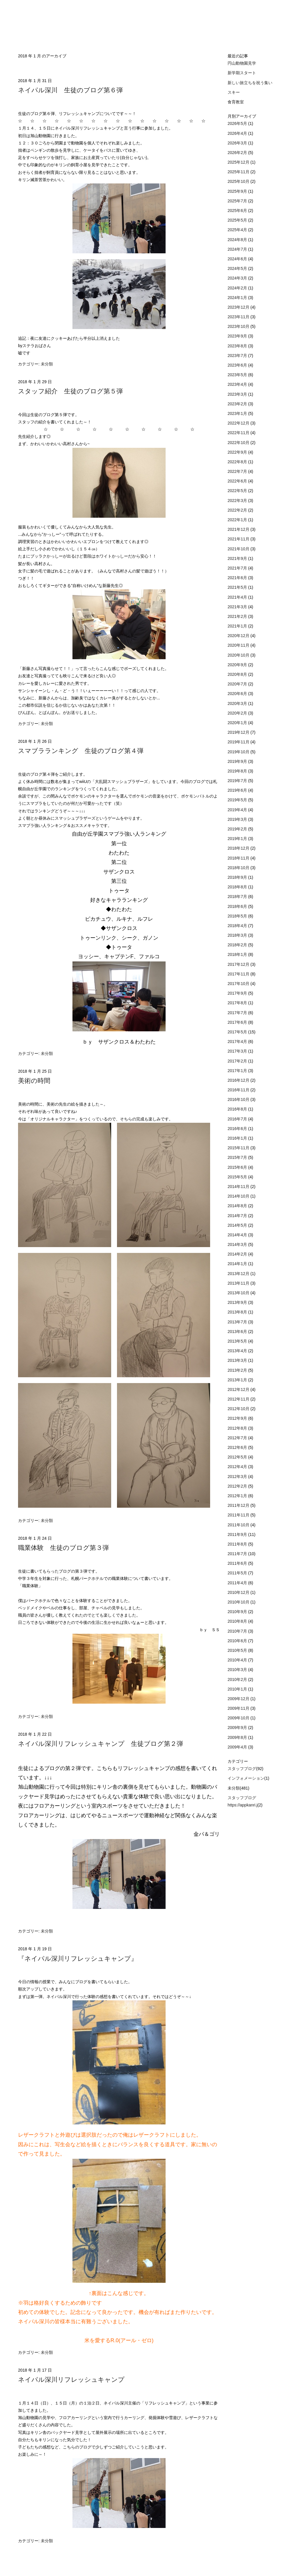 The image size is (298, 2576). Describe the element at coordinates (238, 1205) in the screenshot. I see `2014年8月` at that location.